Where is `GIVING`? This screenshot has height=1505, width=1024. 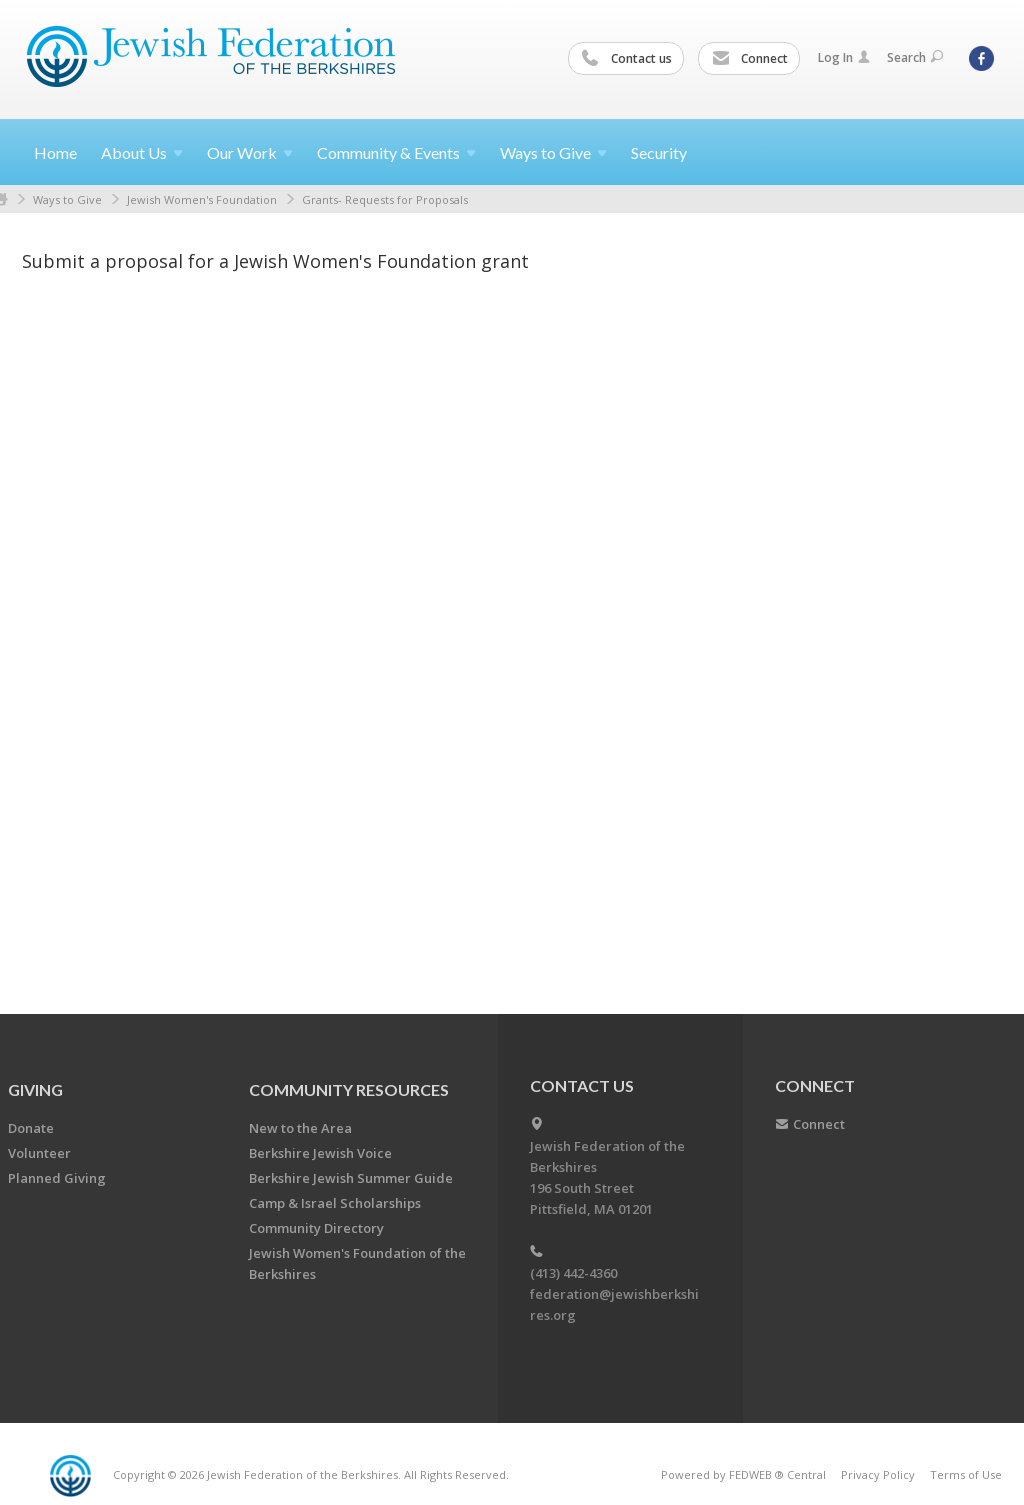 GIVING is located at coordinates (35, 1089).